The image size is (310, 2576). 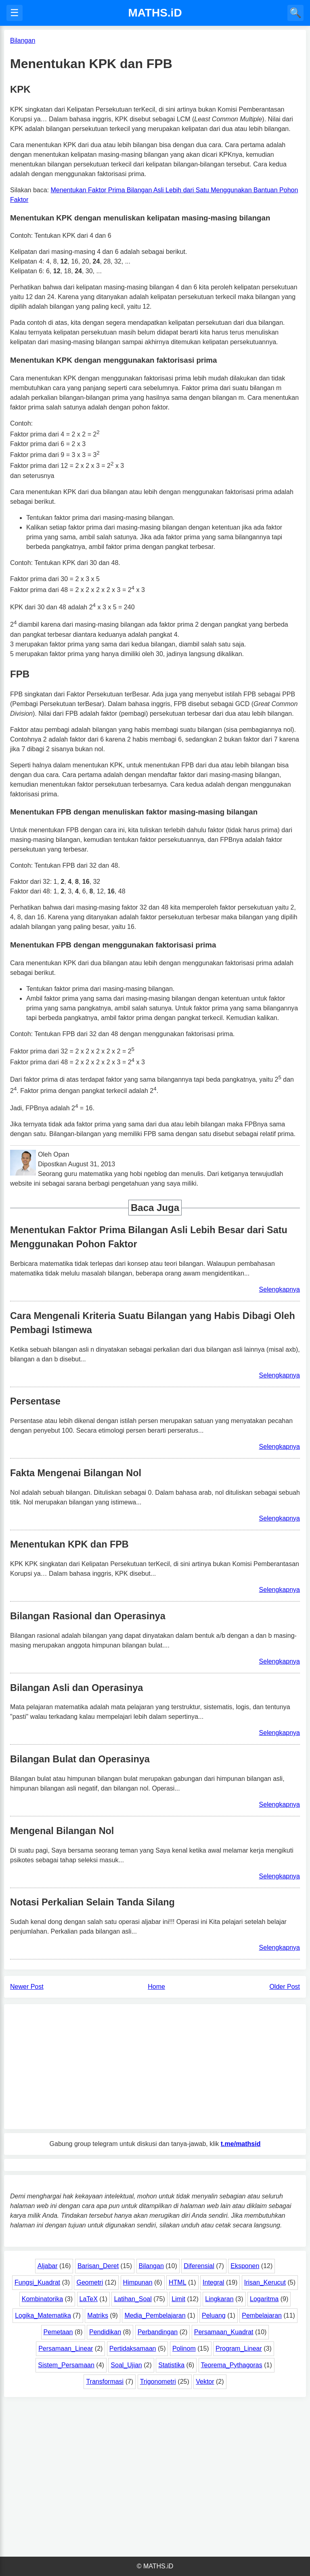 What do you see at coordinates (58, 2332) in the screenshot?
I see `Pemetaan` at bounding box center [58, 2332].